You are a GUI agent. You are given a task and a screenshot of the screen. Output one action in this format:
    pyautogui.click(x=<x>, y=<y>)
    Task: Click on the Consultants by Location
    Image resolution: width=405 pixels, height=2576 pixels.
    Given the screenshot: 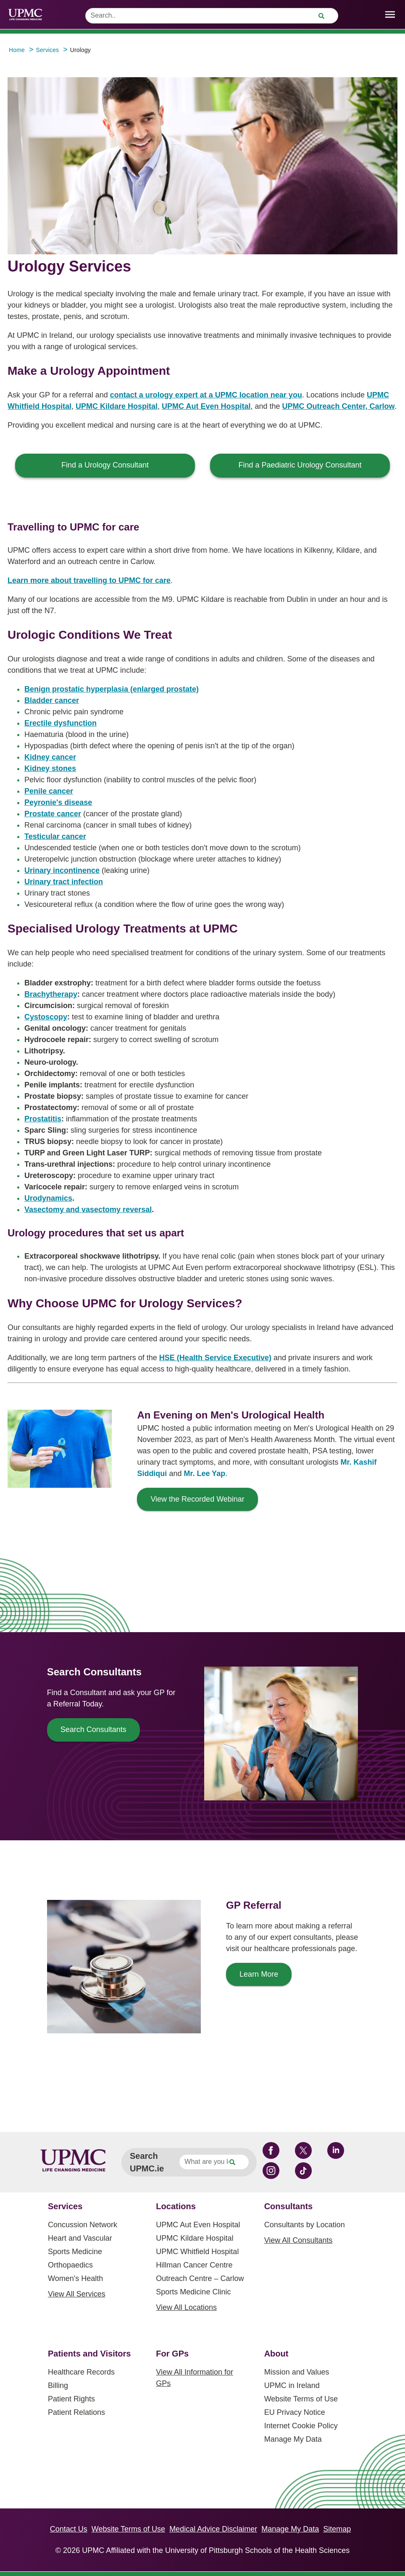 What is the action you would take?
    pyautogui.click(x=304, y=2225)
    